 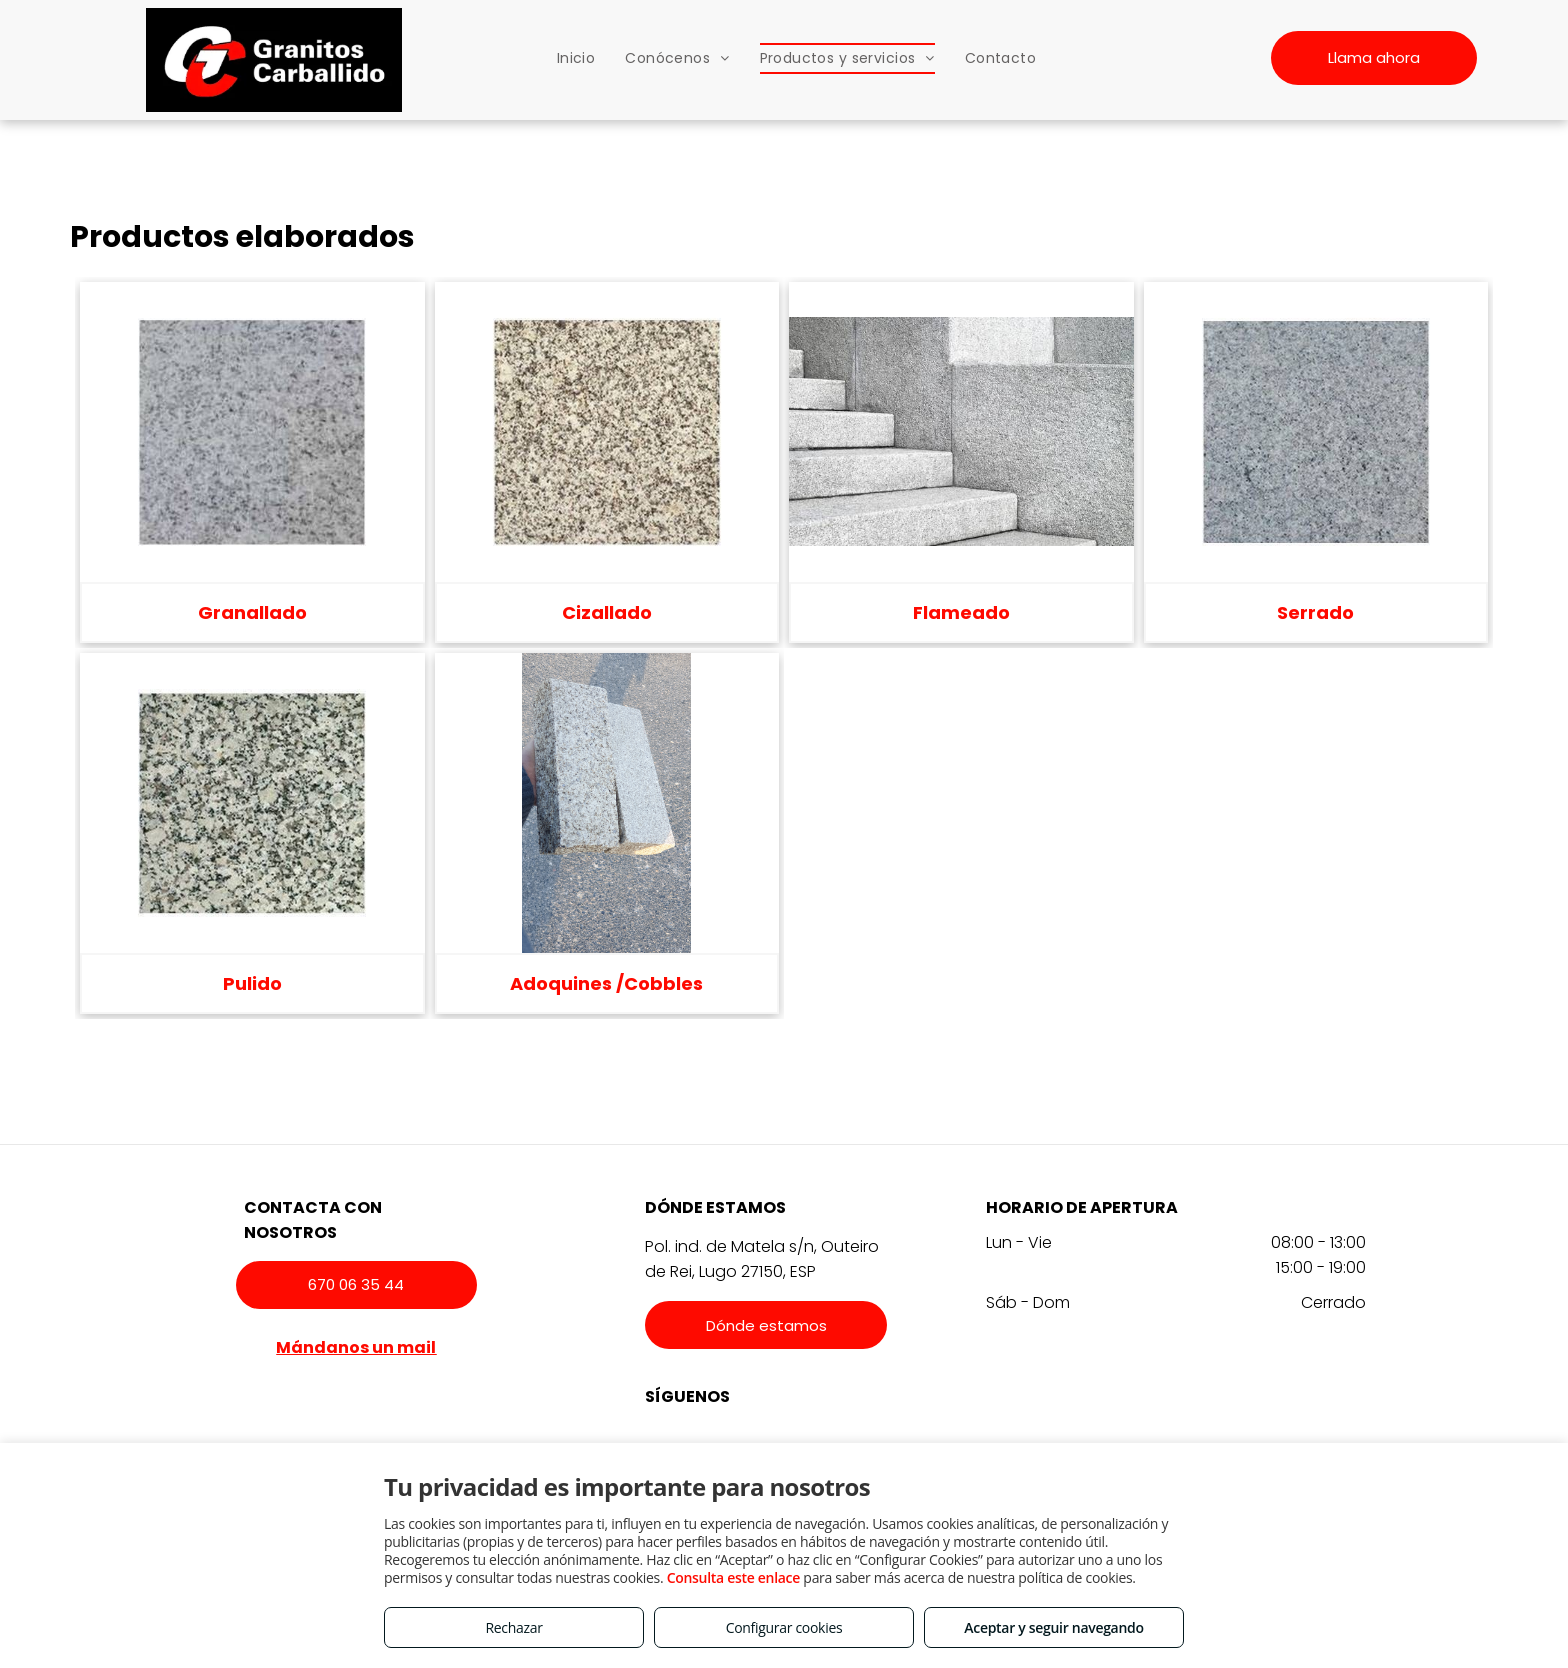 What do you see at coordinates (513, 1627) in the screenshot?
I see `Rechazar` at bounding box center [513, 1627].